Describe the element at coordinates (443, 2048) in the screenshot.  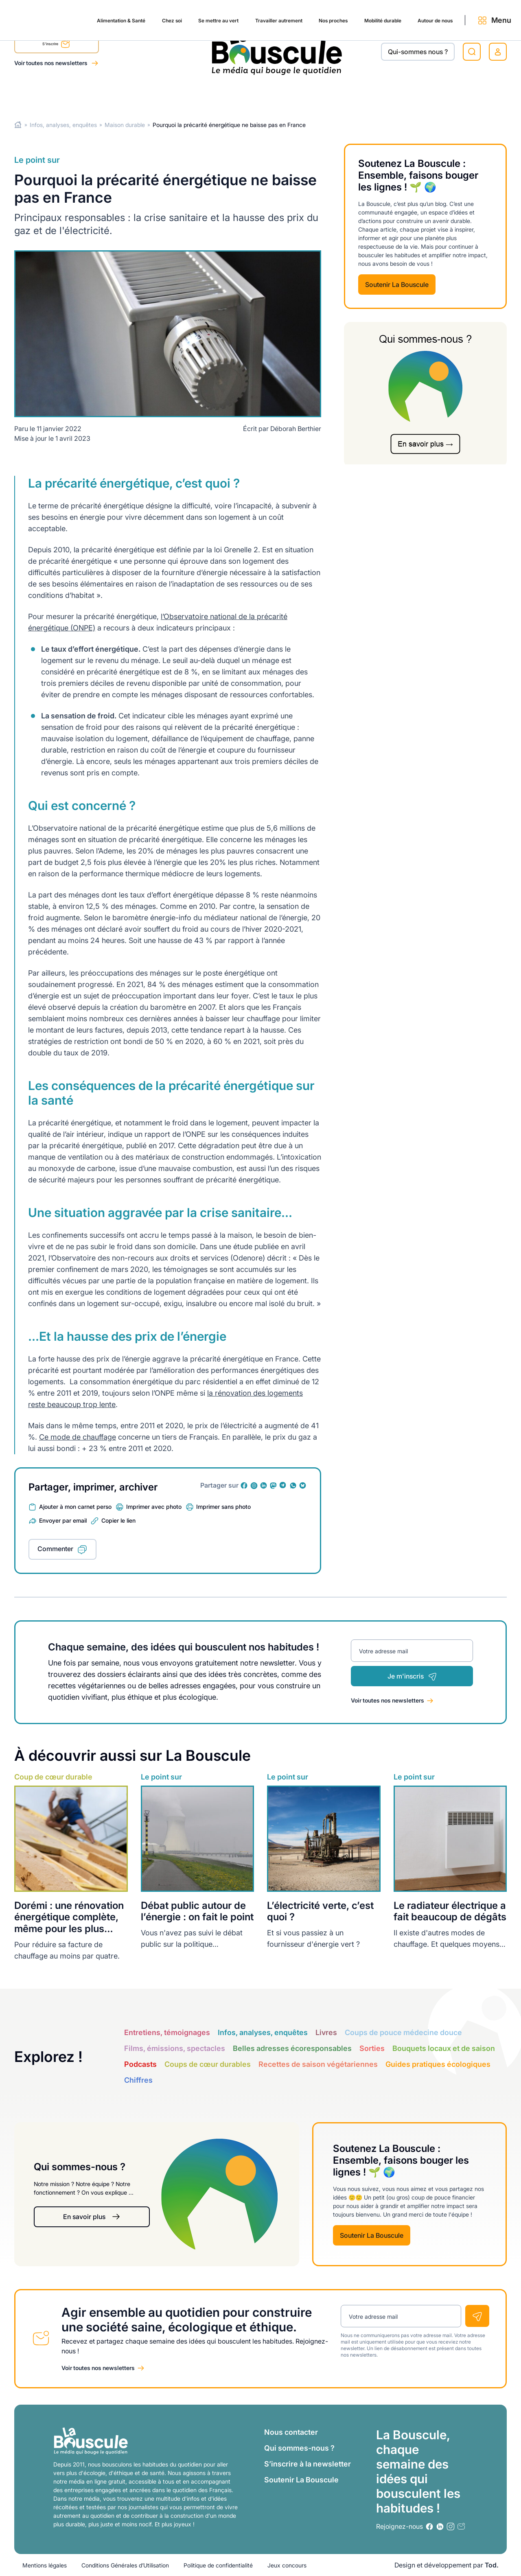
I see `Bouquets locaux et de saison` at that location.